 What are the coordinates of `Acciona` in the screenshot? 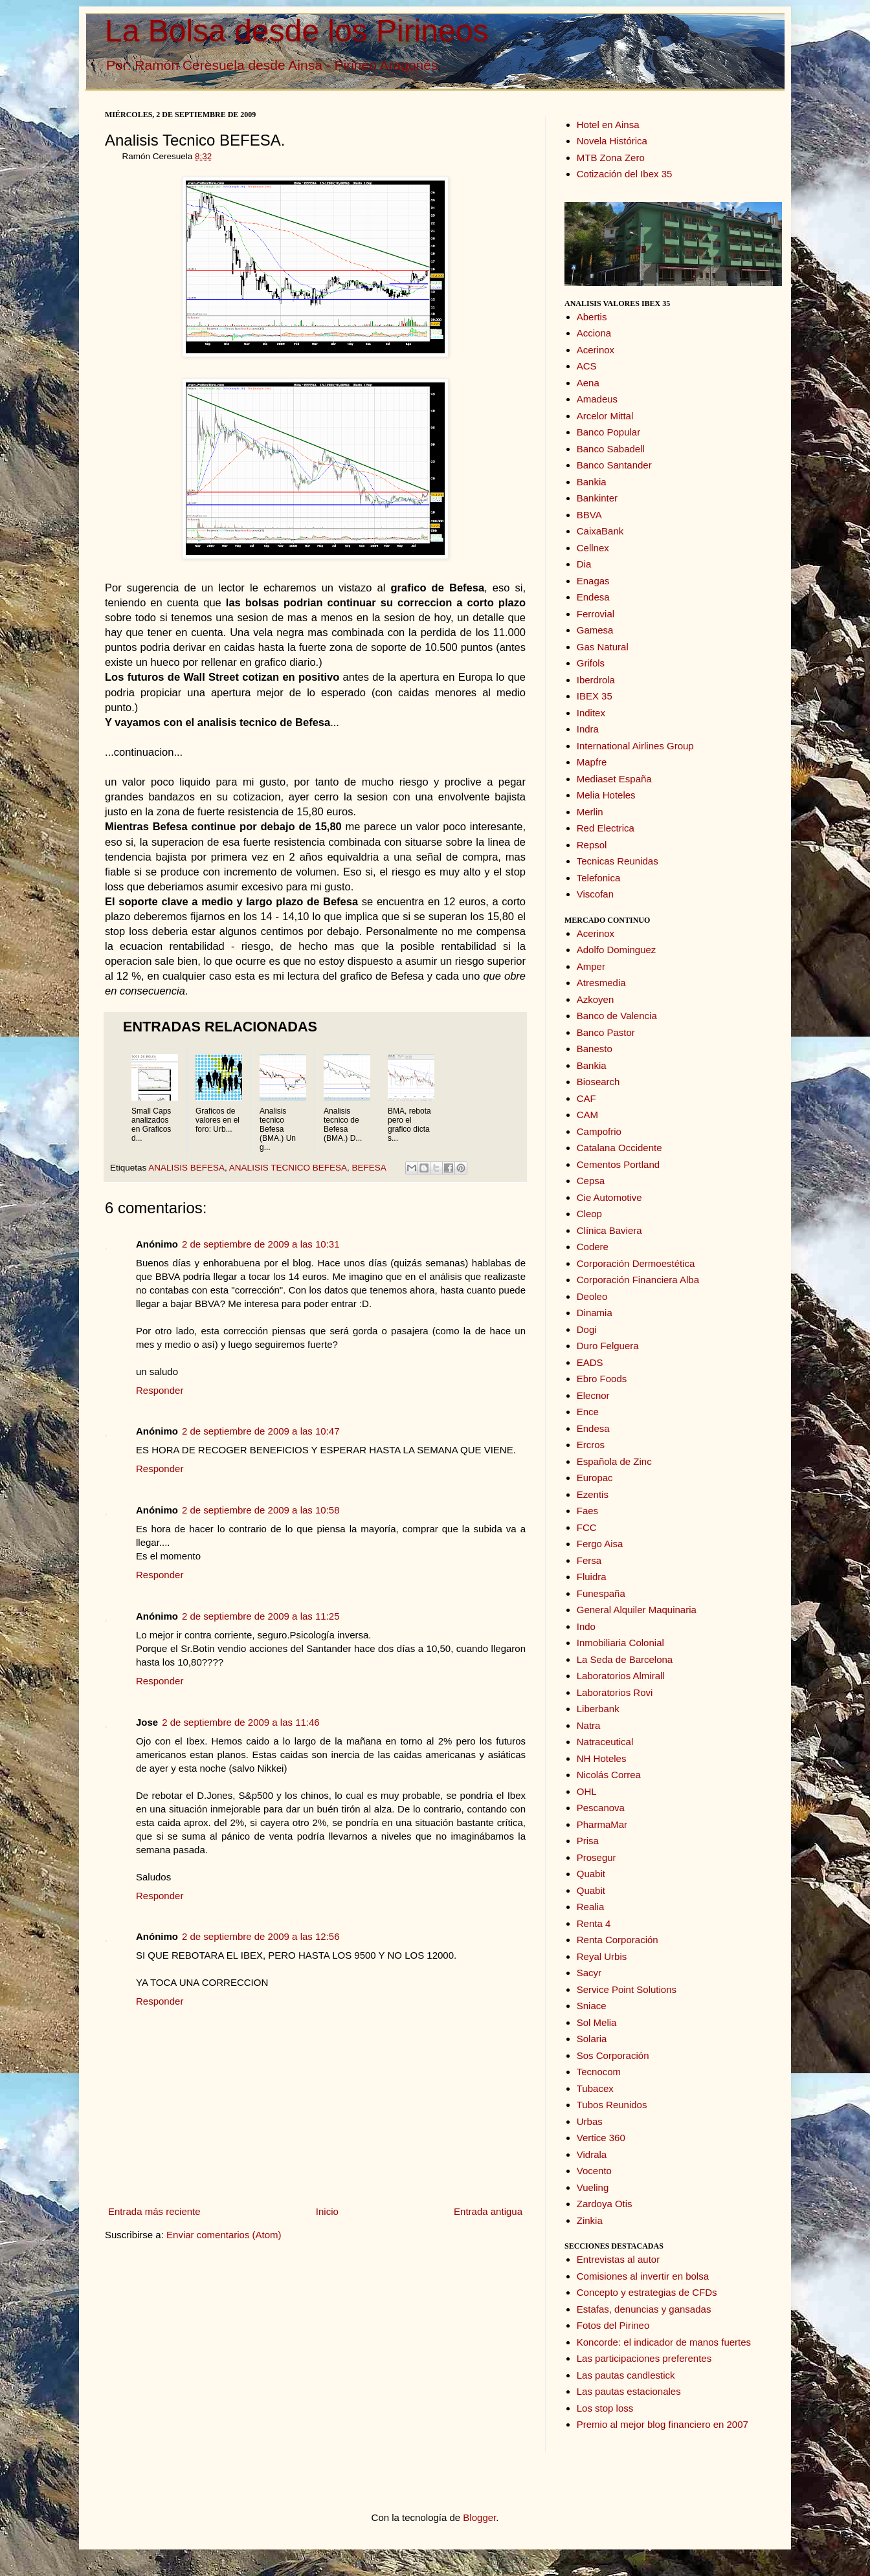 It's located at (594, 332).